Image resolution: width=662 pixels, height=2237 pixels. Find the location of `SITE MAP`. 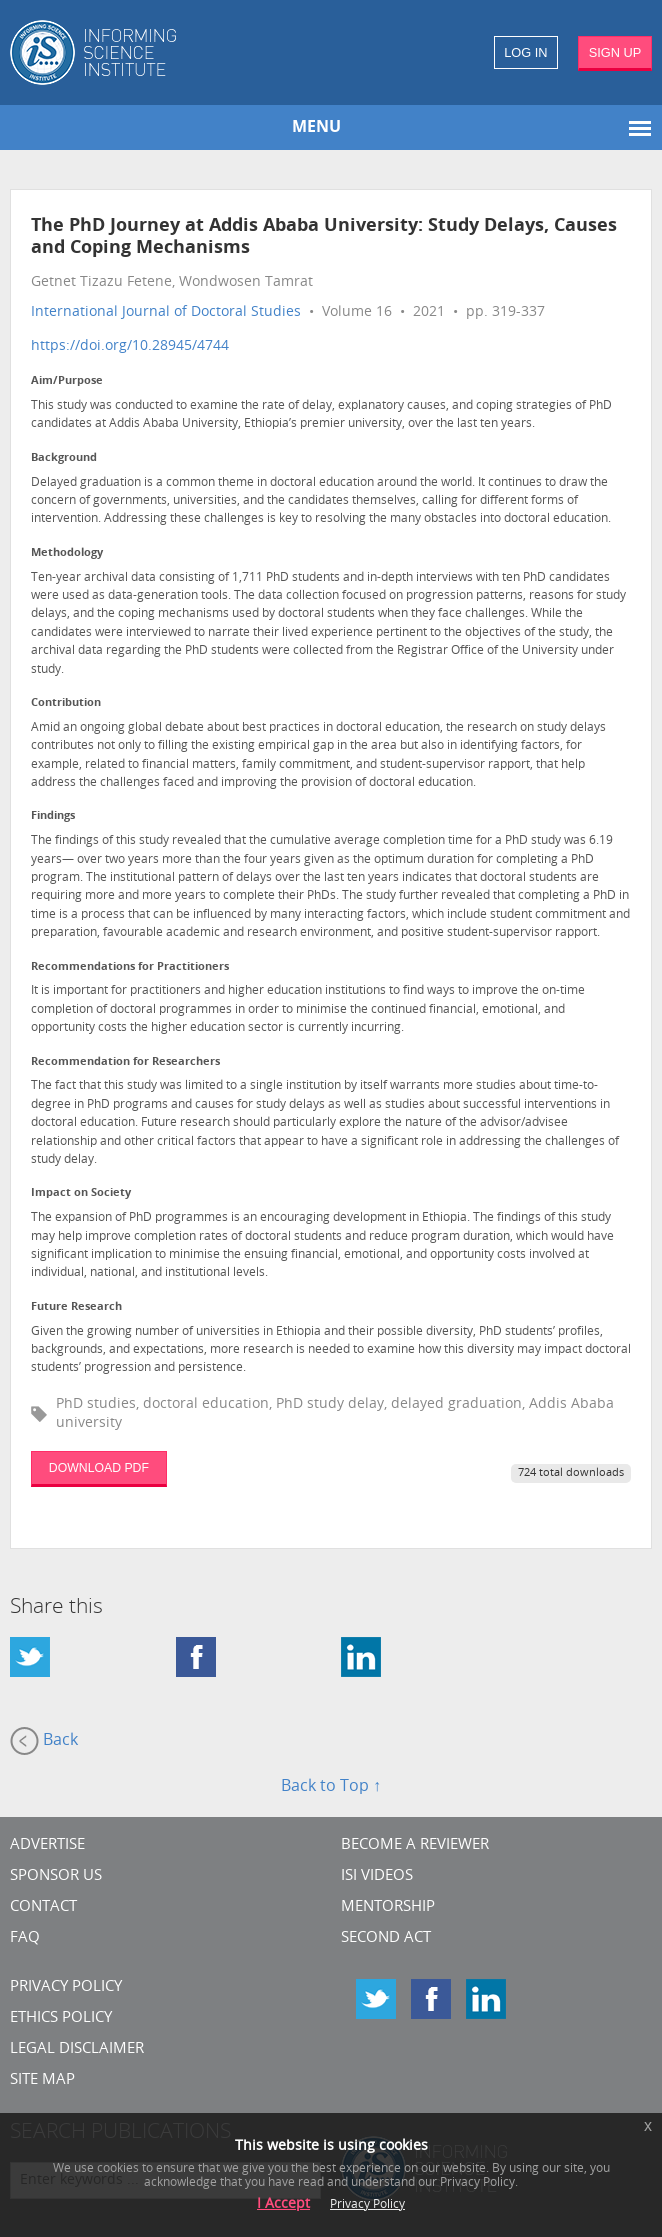

SITE MAP is located at coordinates (42, 2080).